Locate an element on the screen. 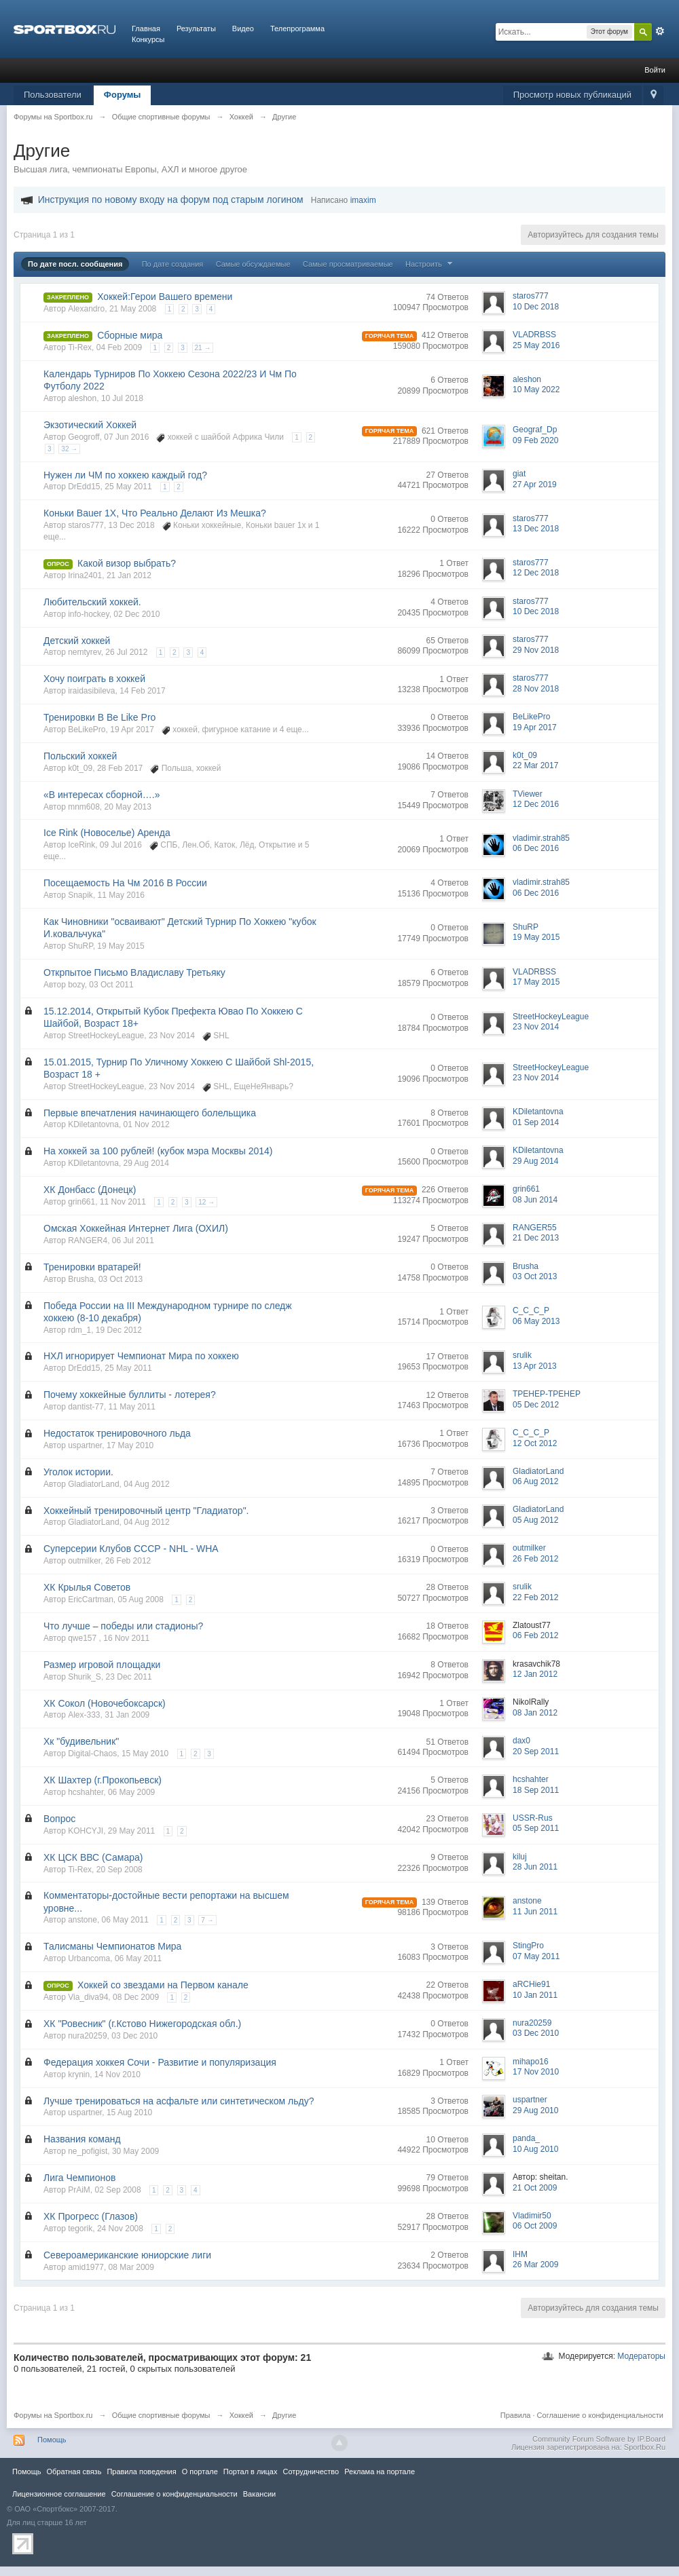 This screenshot has height=2576, width=679. Телепрограмма is located at coordinates (297, 28).